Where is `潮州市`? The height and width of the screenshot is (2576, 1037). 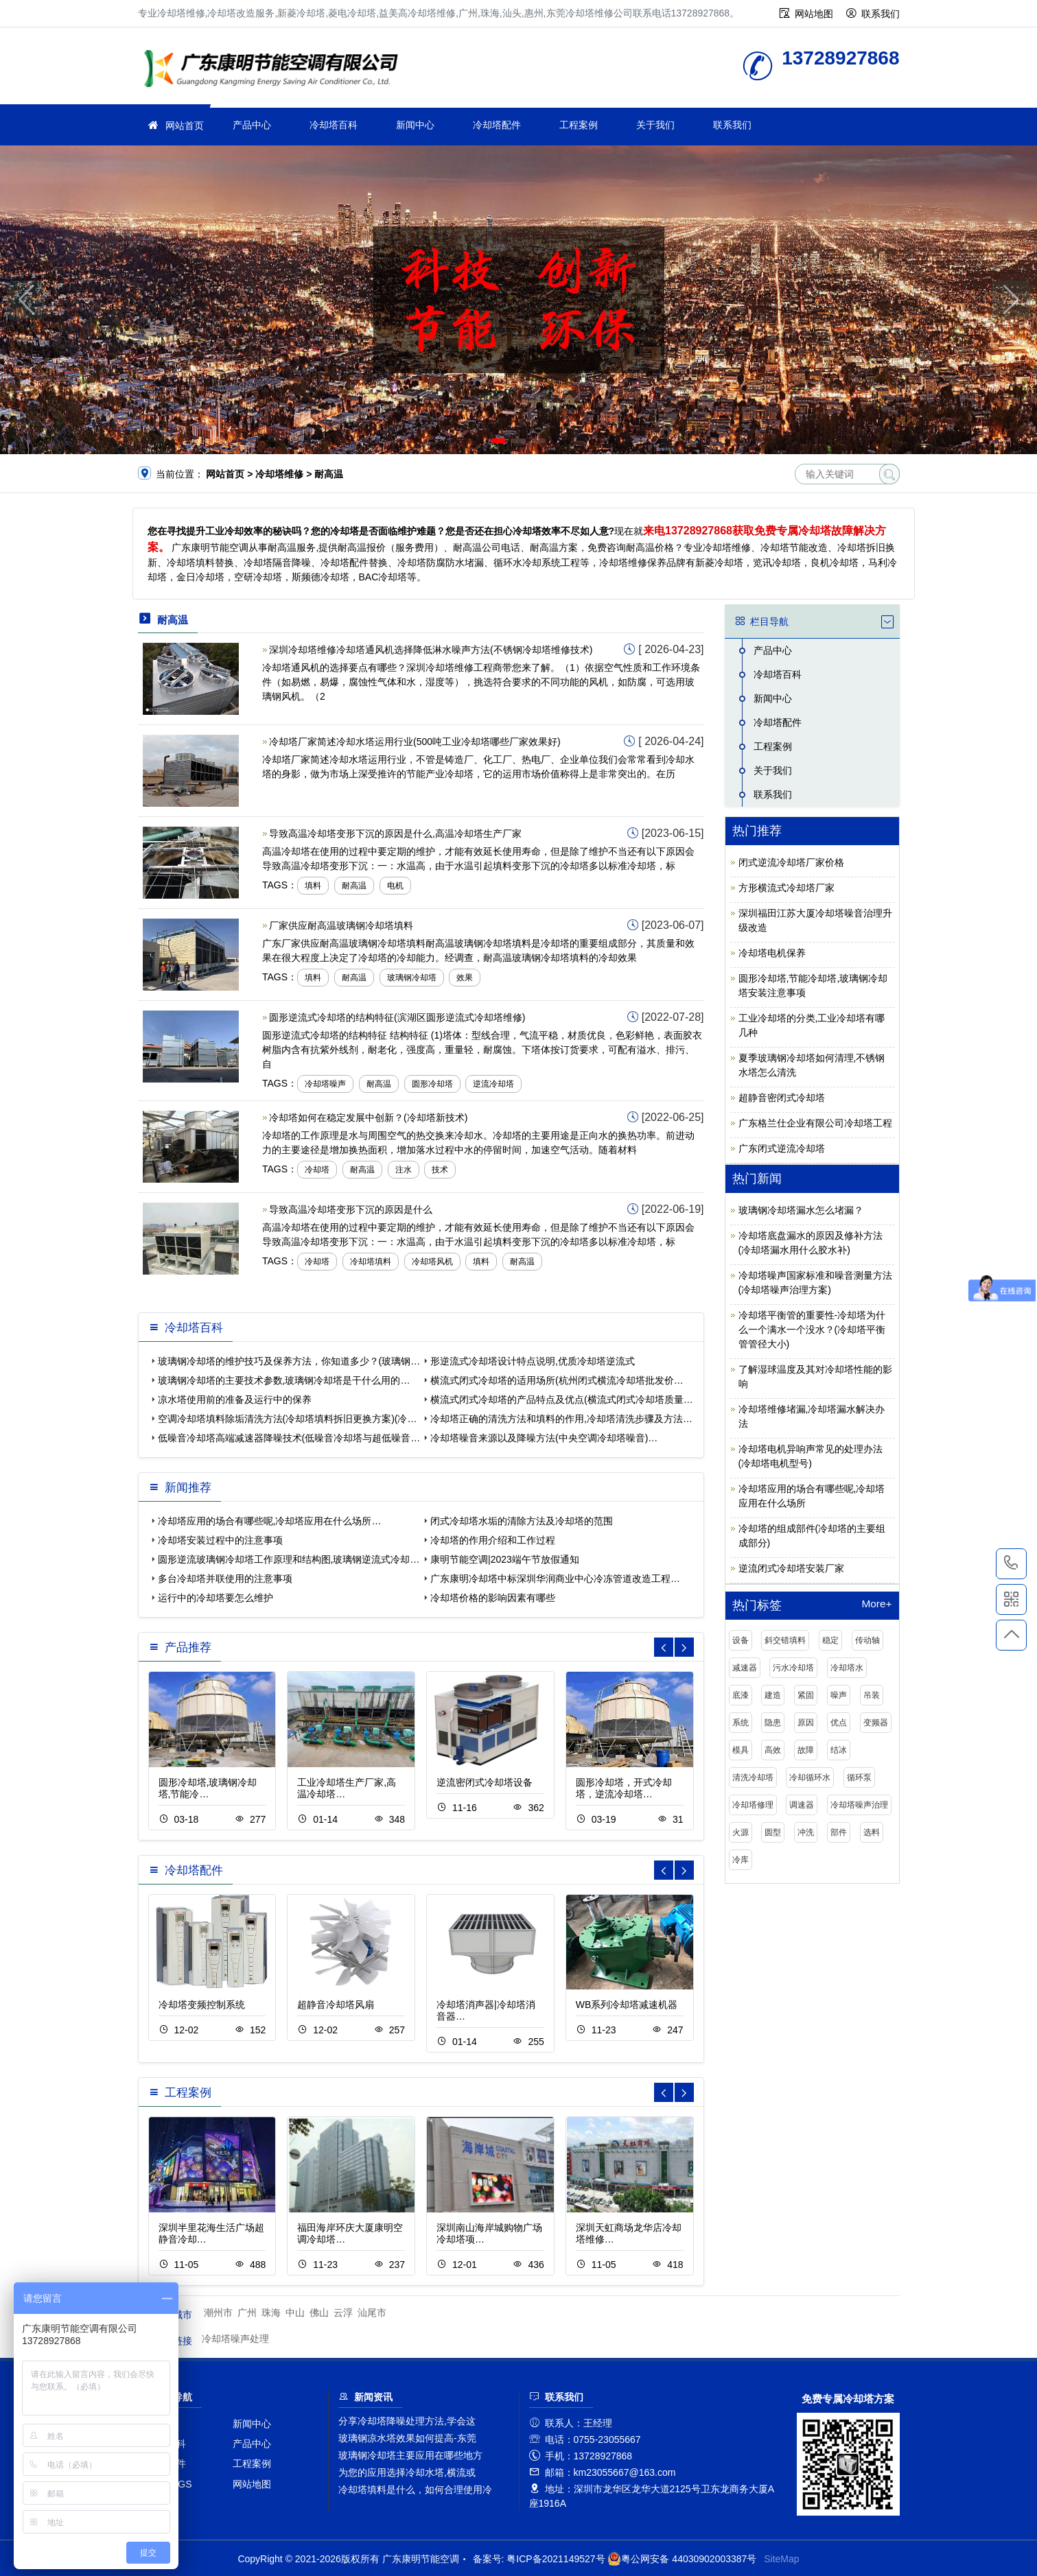
潮州市 is located at coordinates (218, 2312).